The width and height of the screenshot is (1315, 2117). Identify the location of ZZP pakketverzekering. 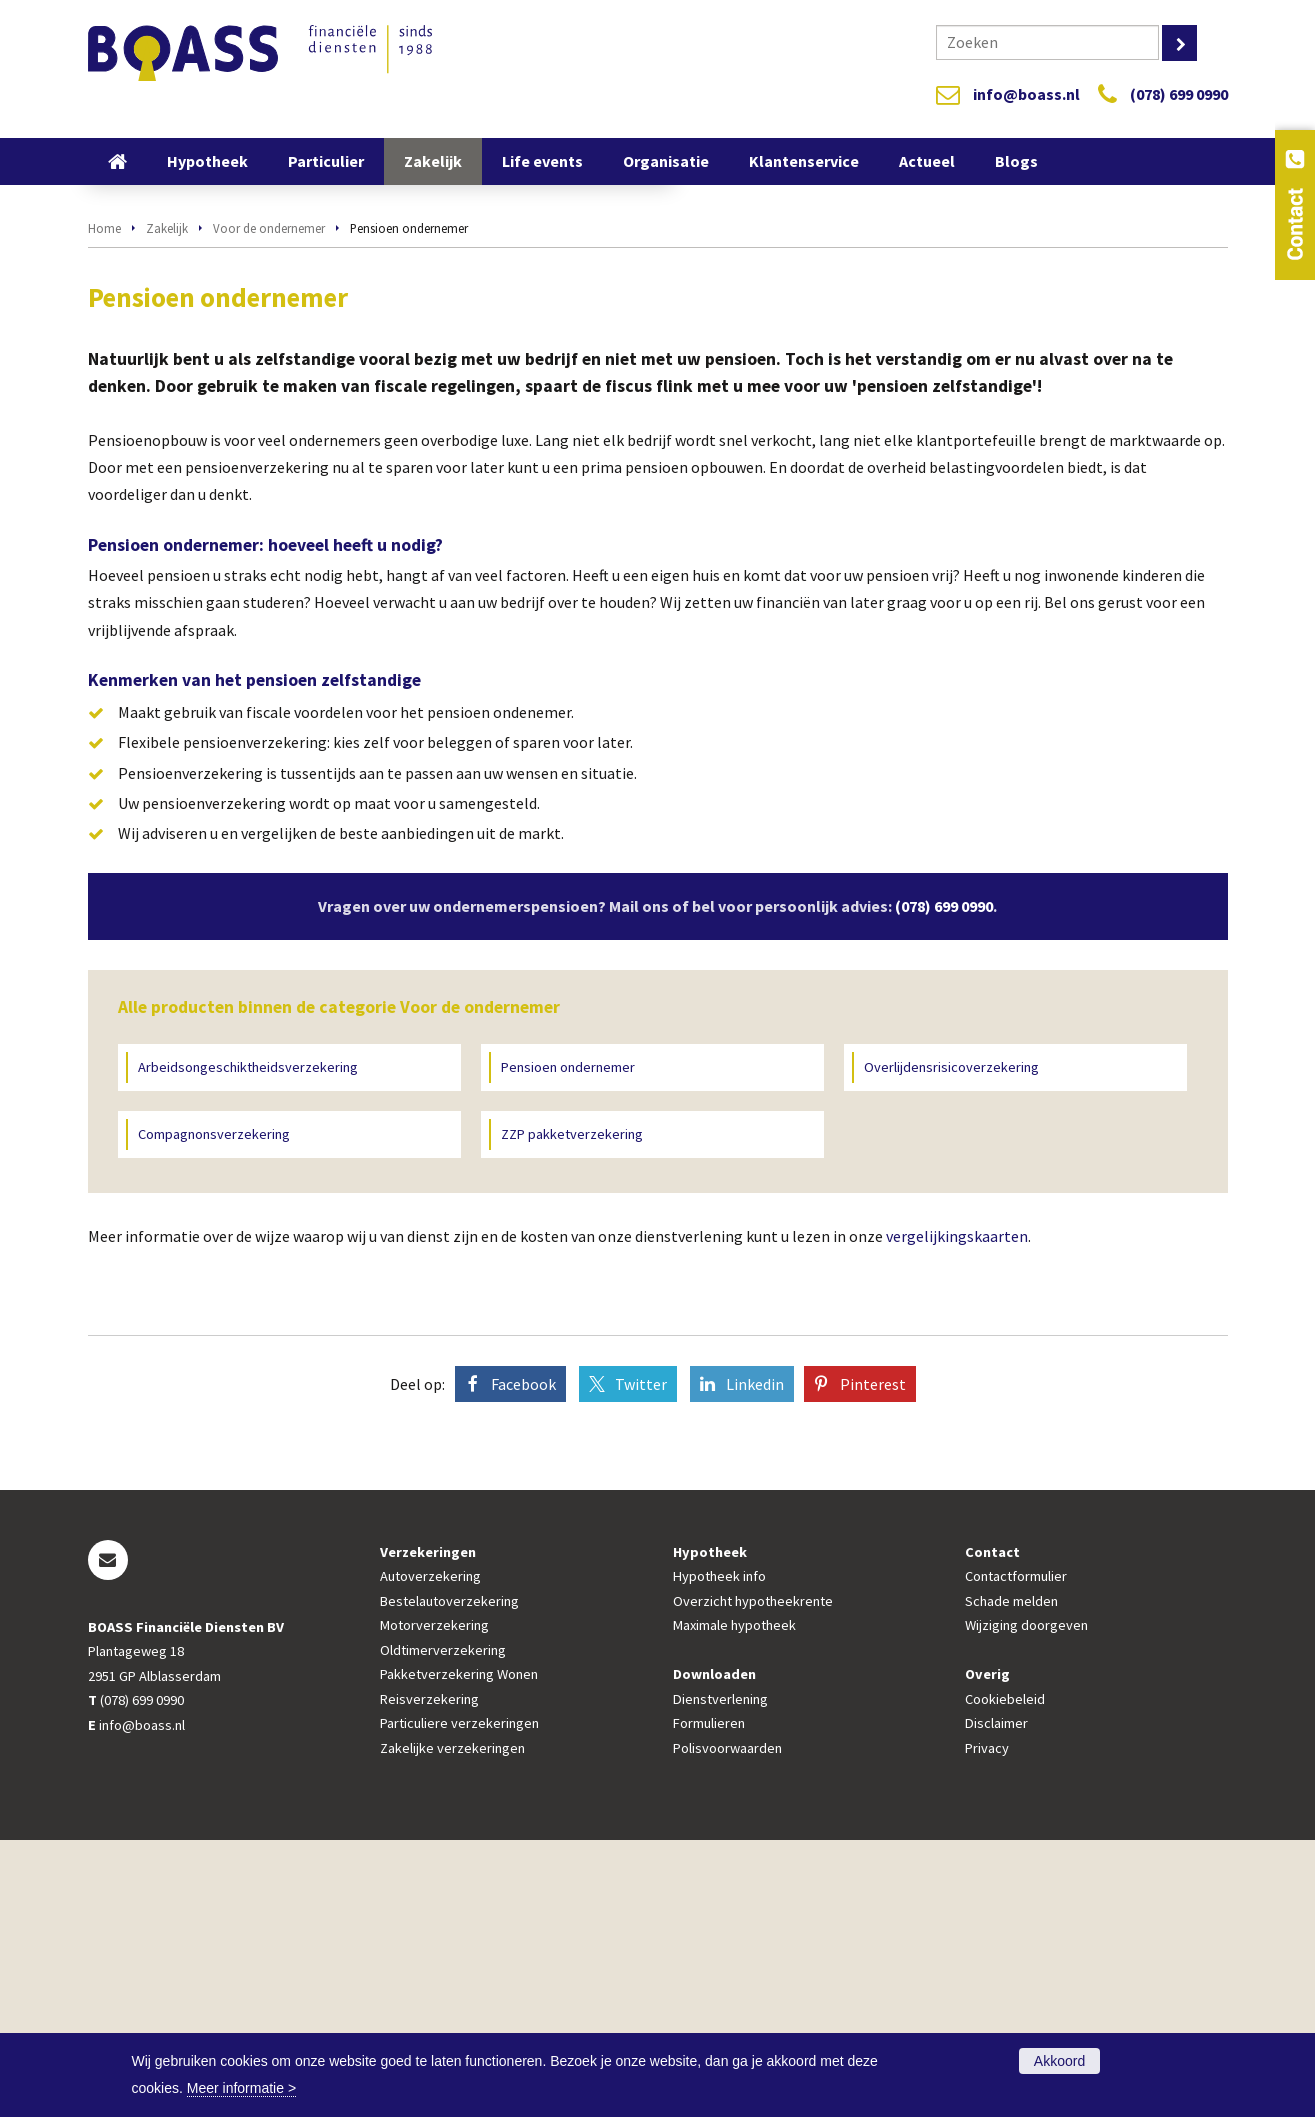
(572, 1412).